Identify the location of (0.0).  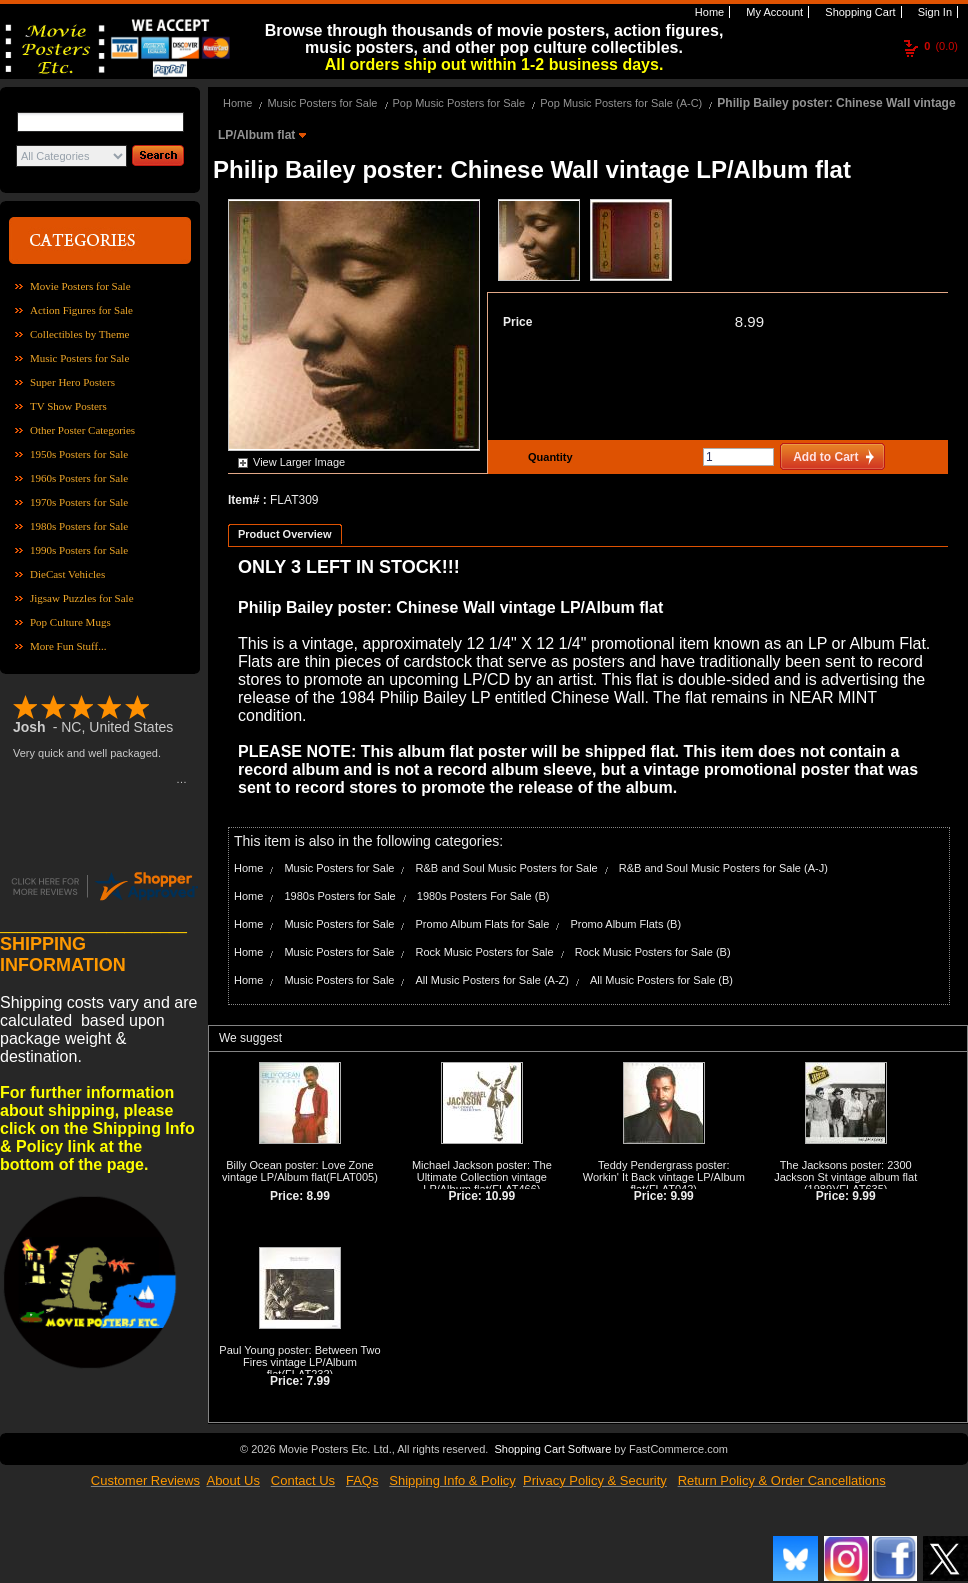
(941, 46).